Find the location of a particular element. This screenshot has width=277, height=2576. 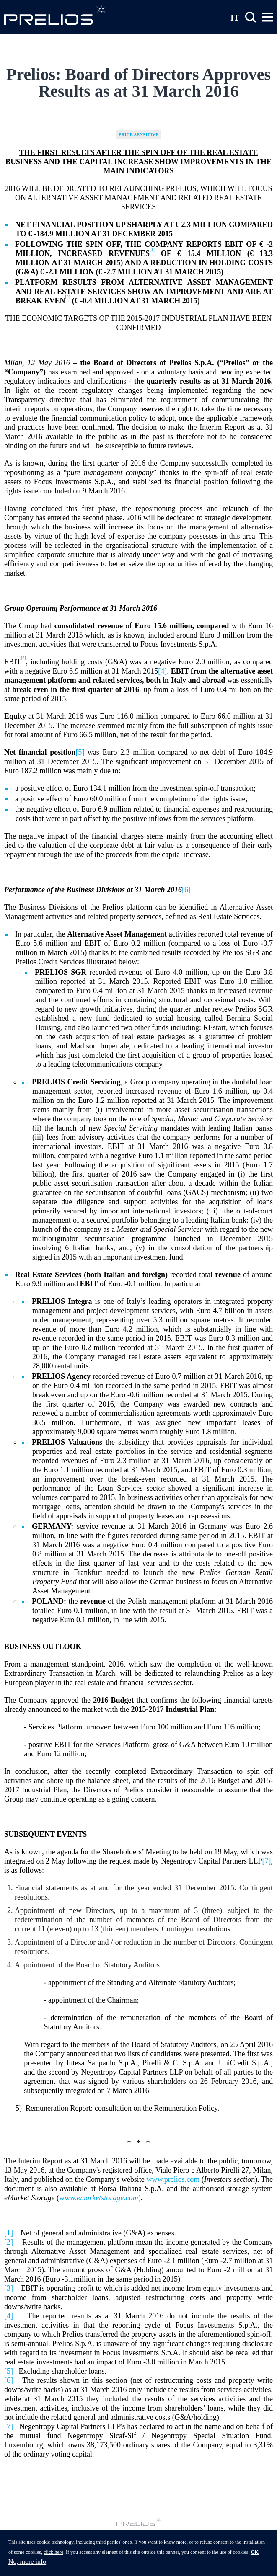

www.) is located at coordinates (100, 2198).